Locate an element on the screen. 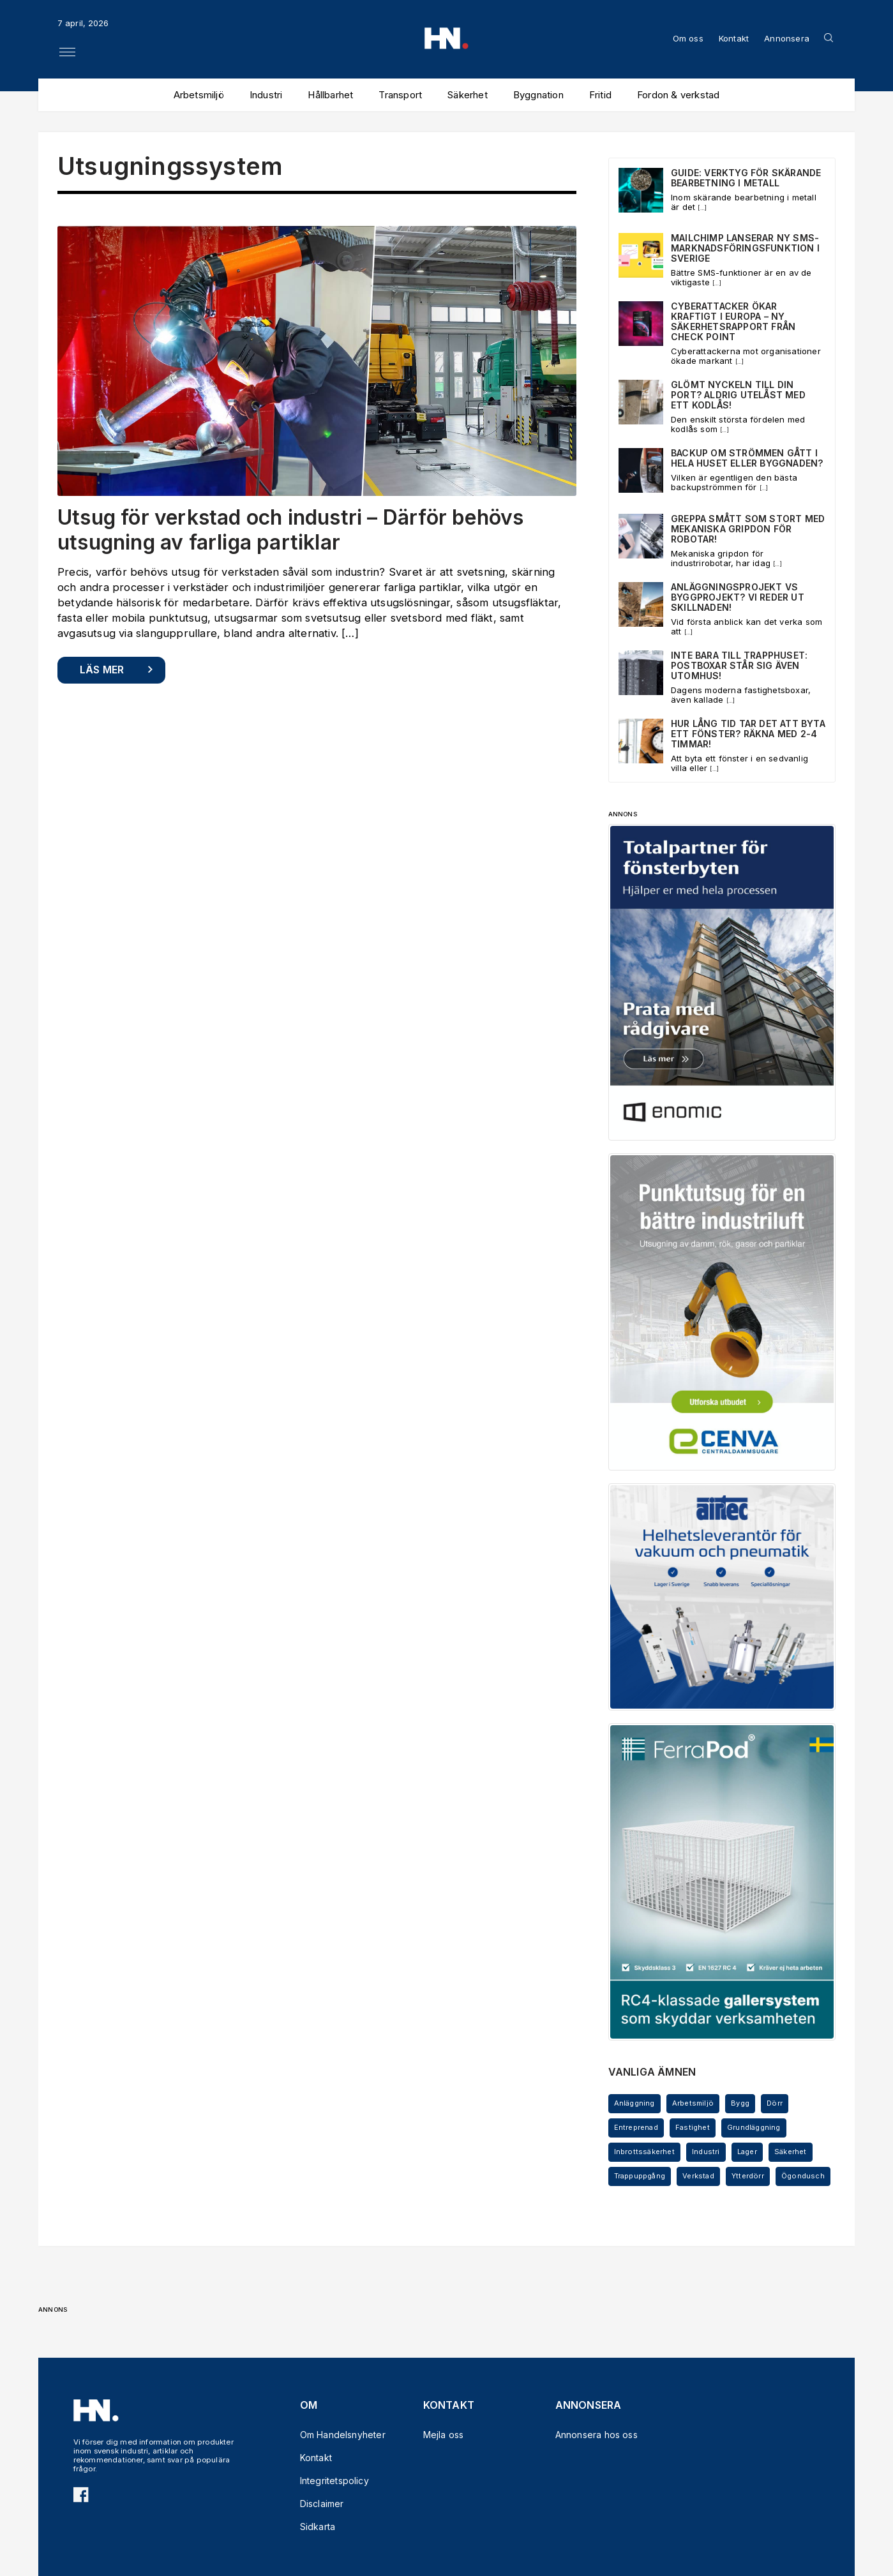  Fordon & verkstad is located at coordinates (678, 95).